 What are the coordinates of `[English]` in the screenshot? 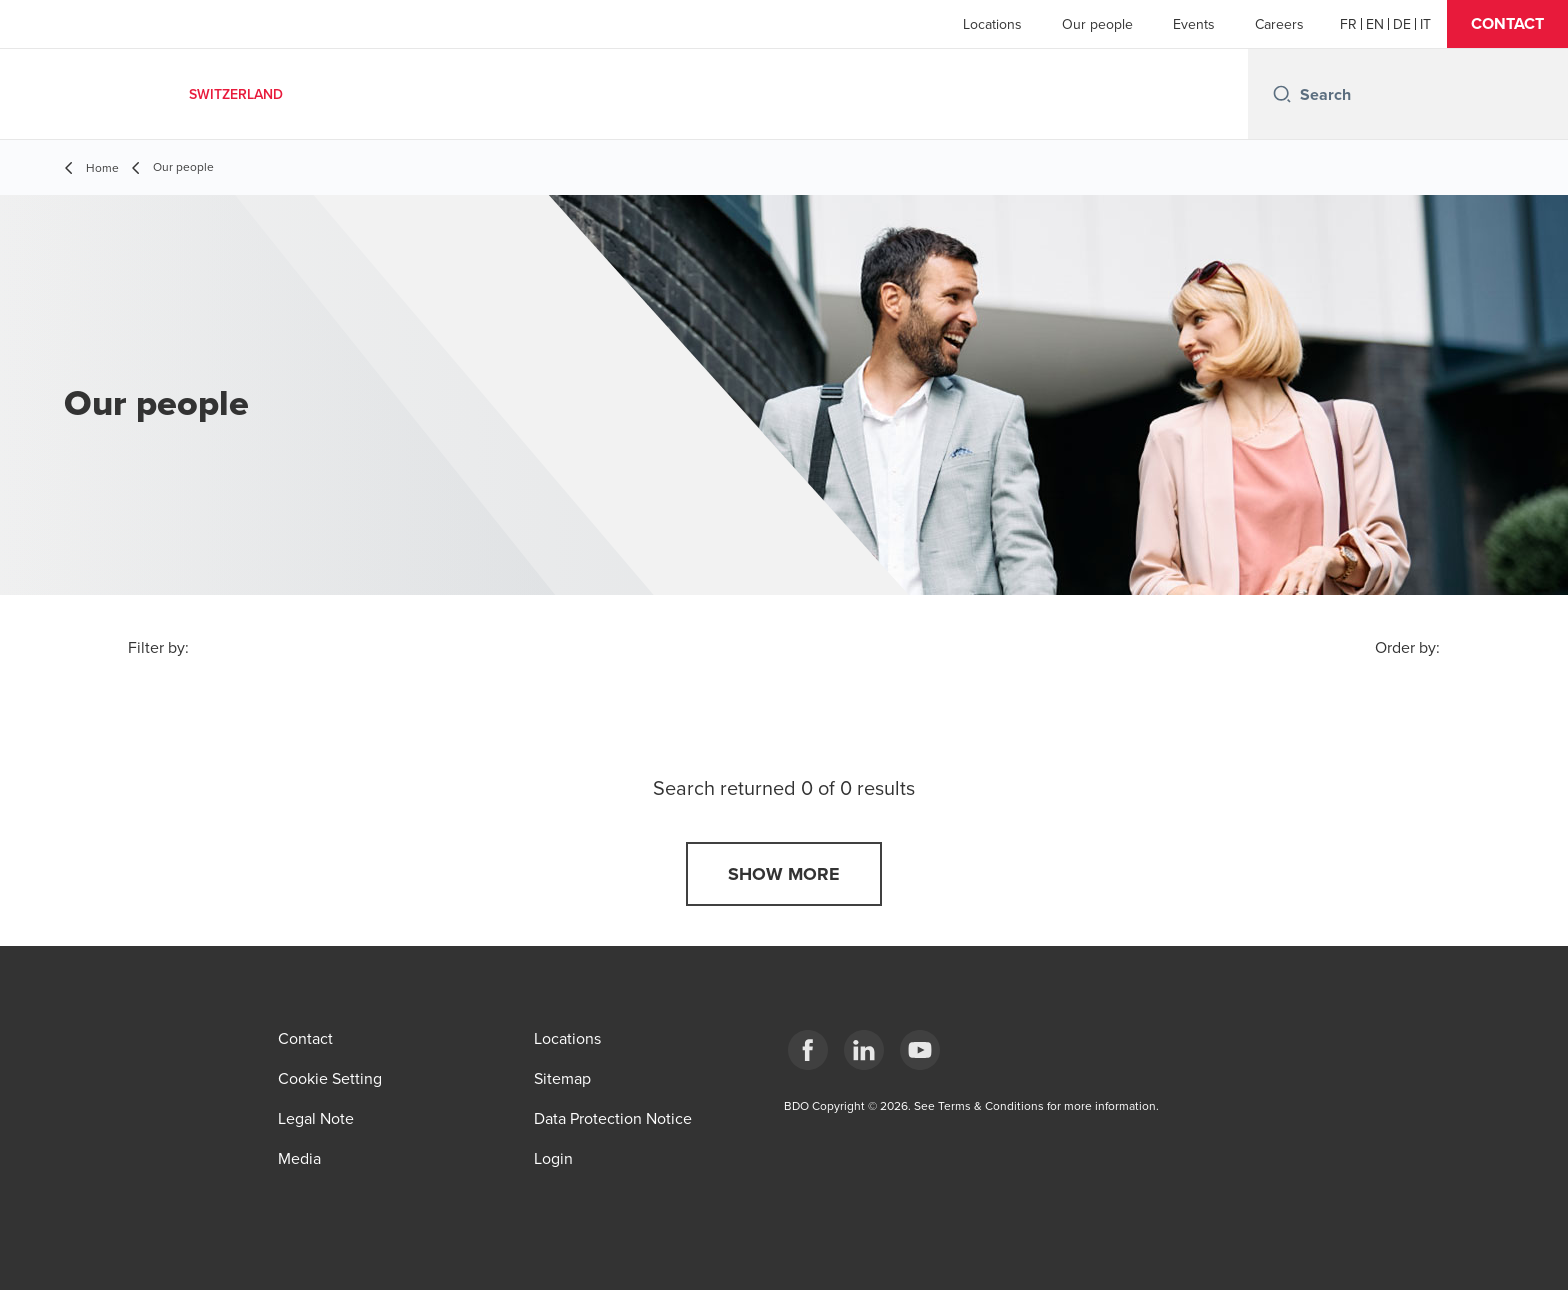 It's located at (1375, 24).